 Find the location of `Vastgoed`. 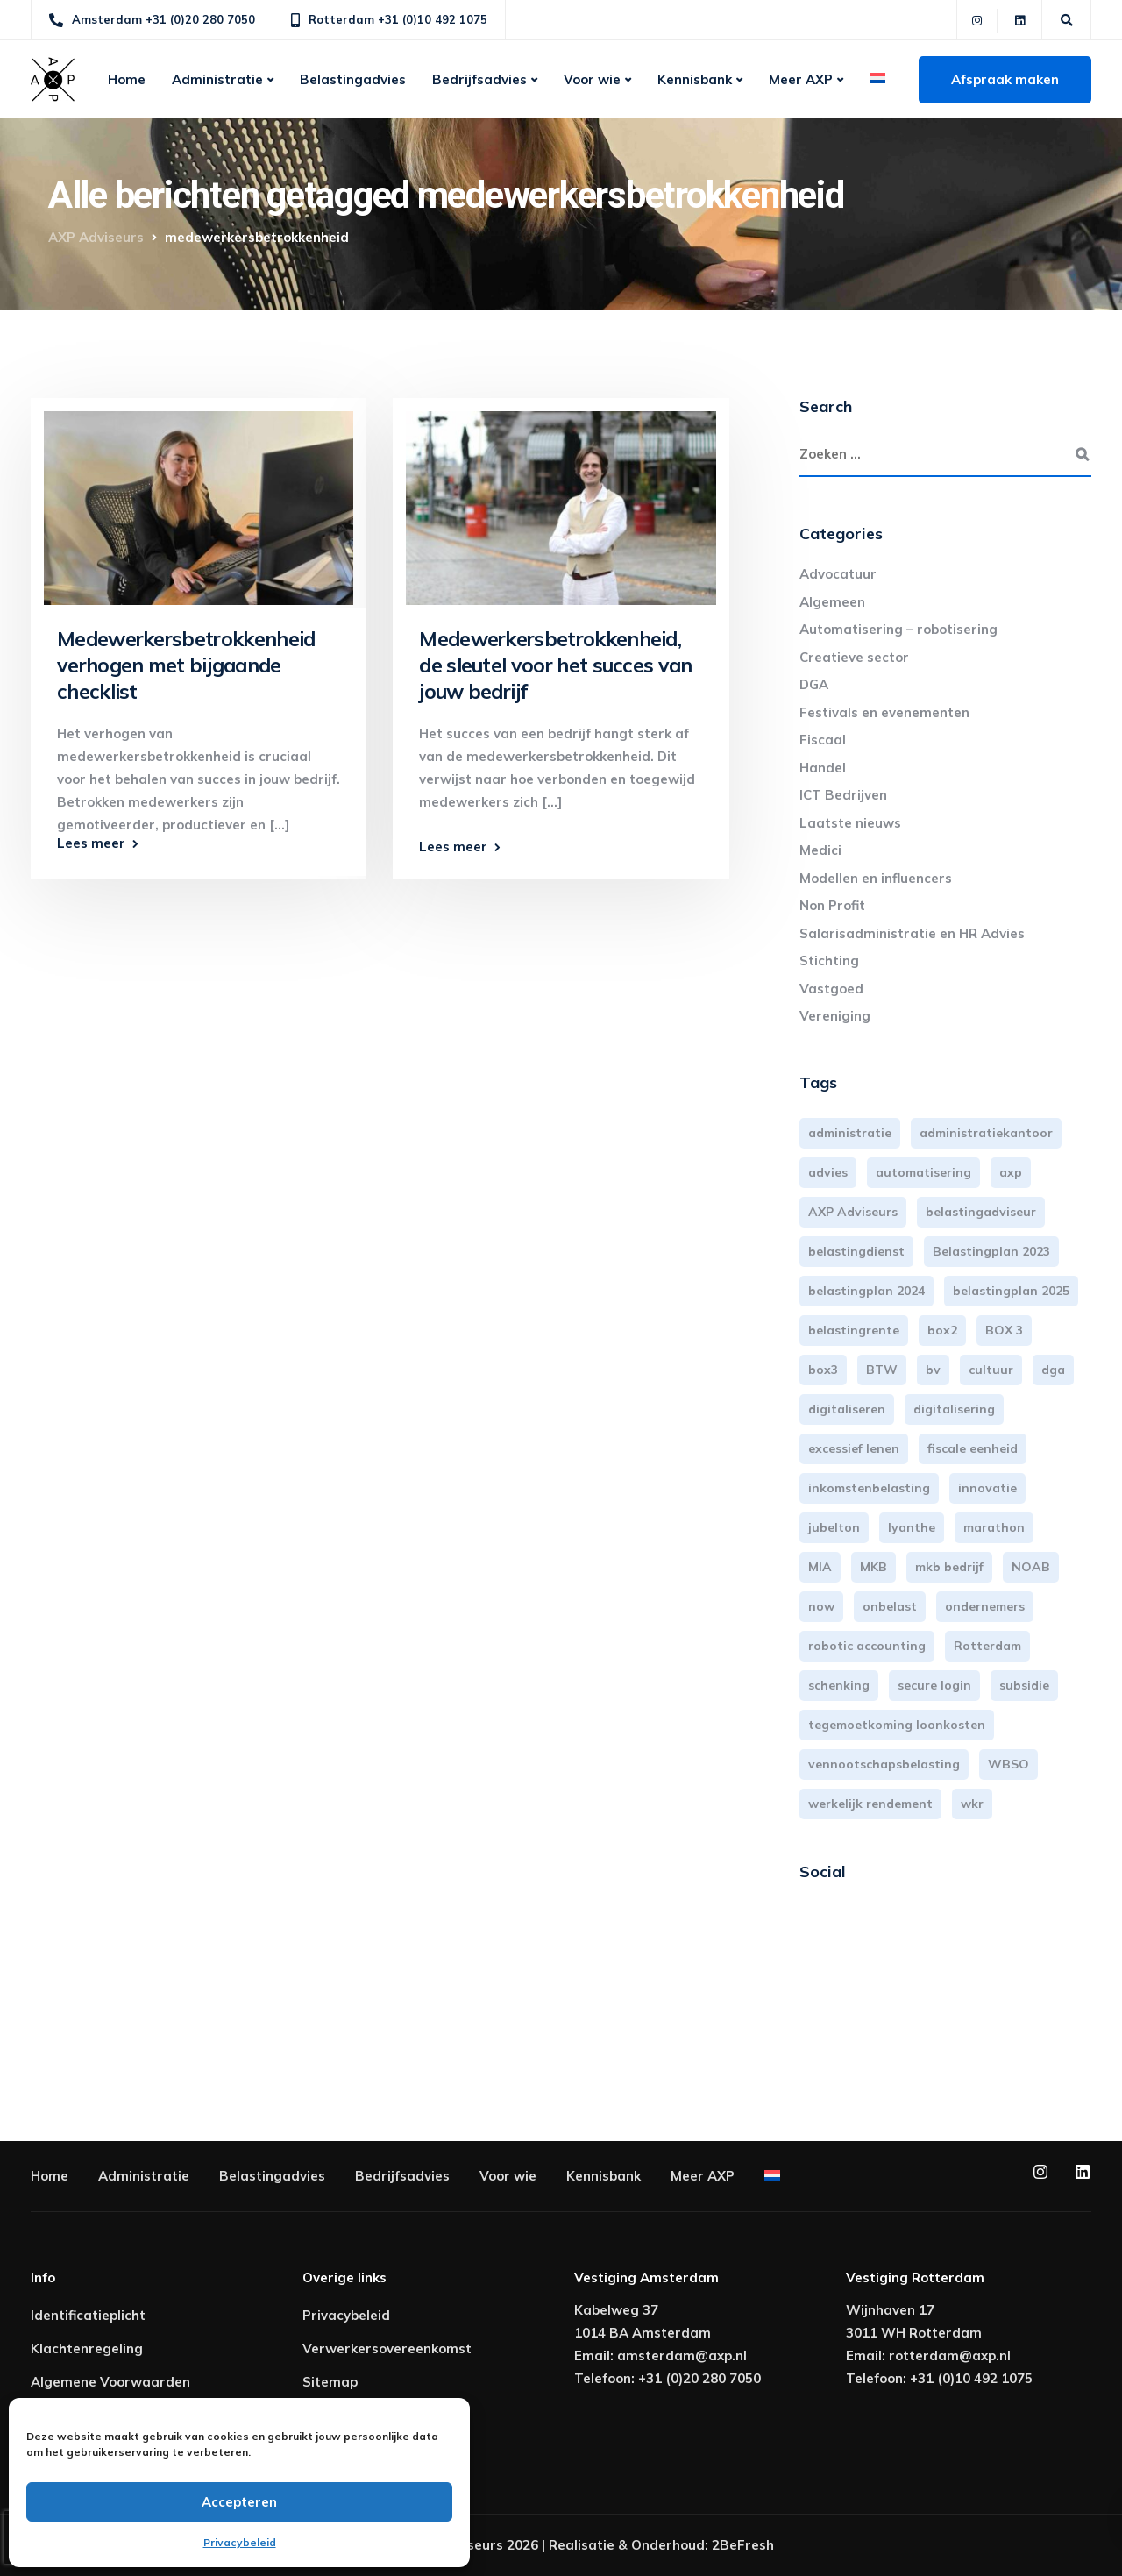

Vastgoed is located at coordinates (831, 988).